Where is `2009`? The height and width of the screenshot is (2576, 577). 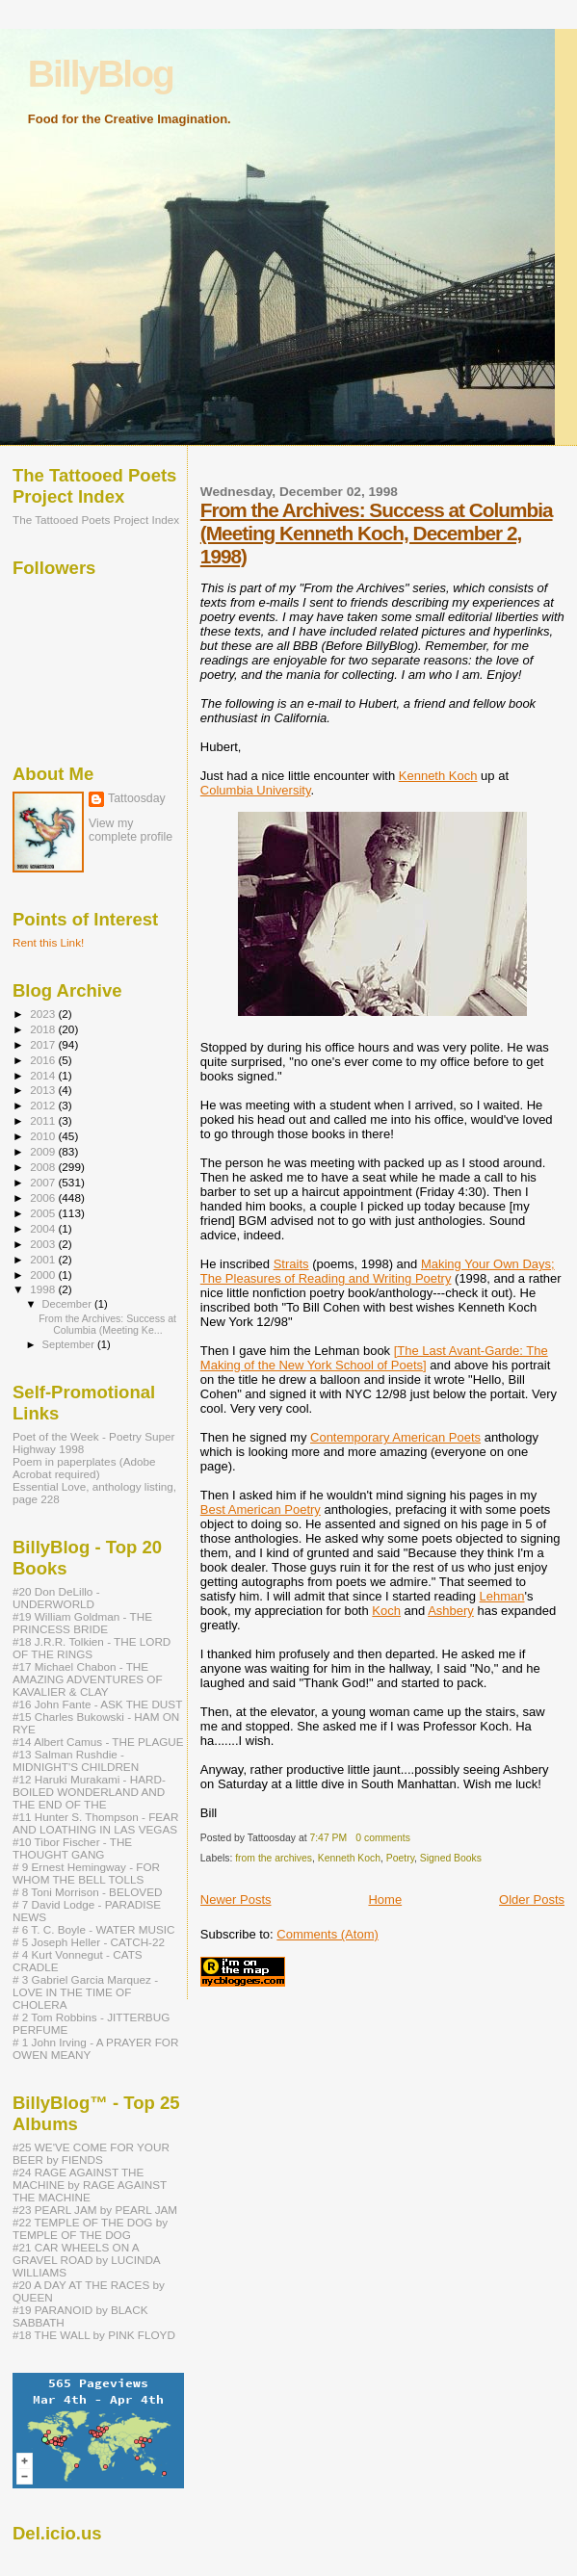
2009 is located at coordinates (44, 1151).